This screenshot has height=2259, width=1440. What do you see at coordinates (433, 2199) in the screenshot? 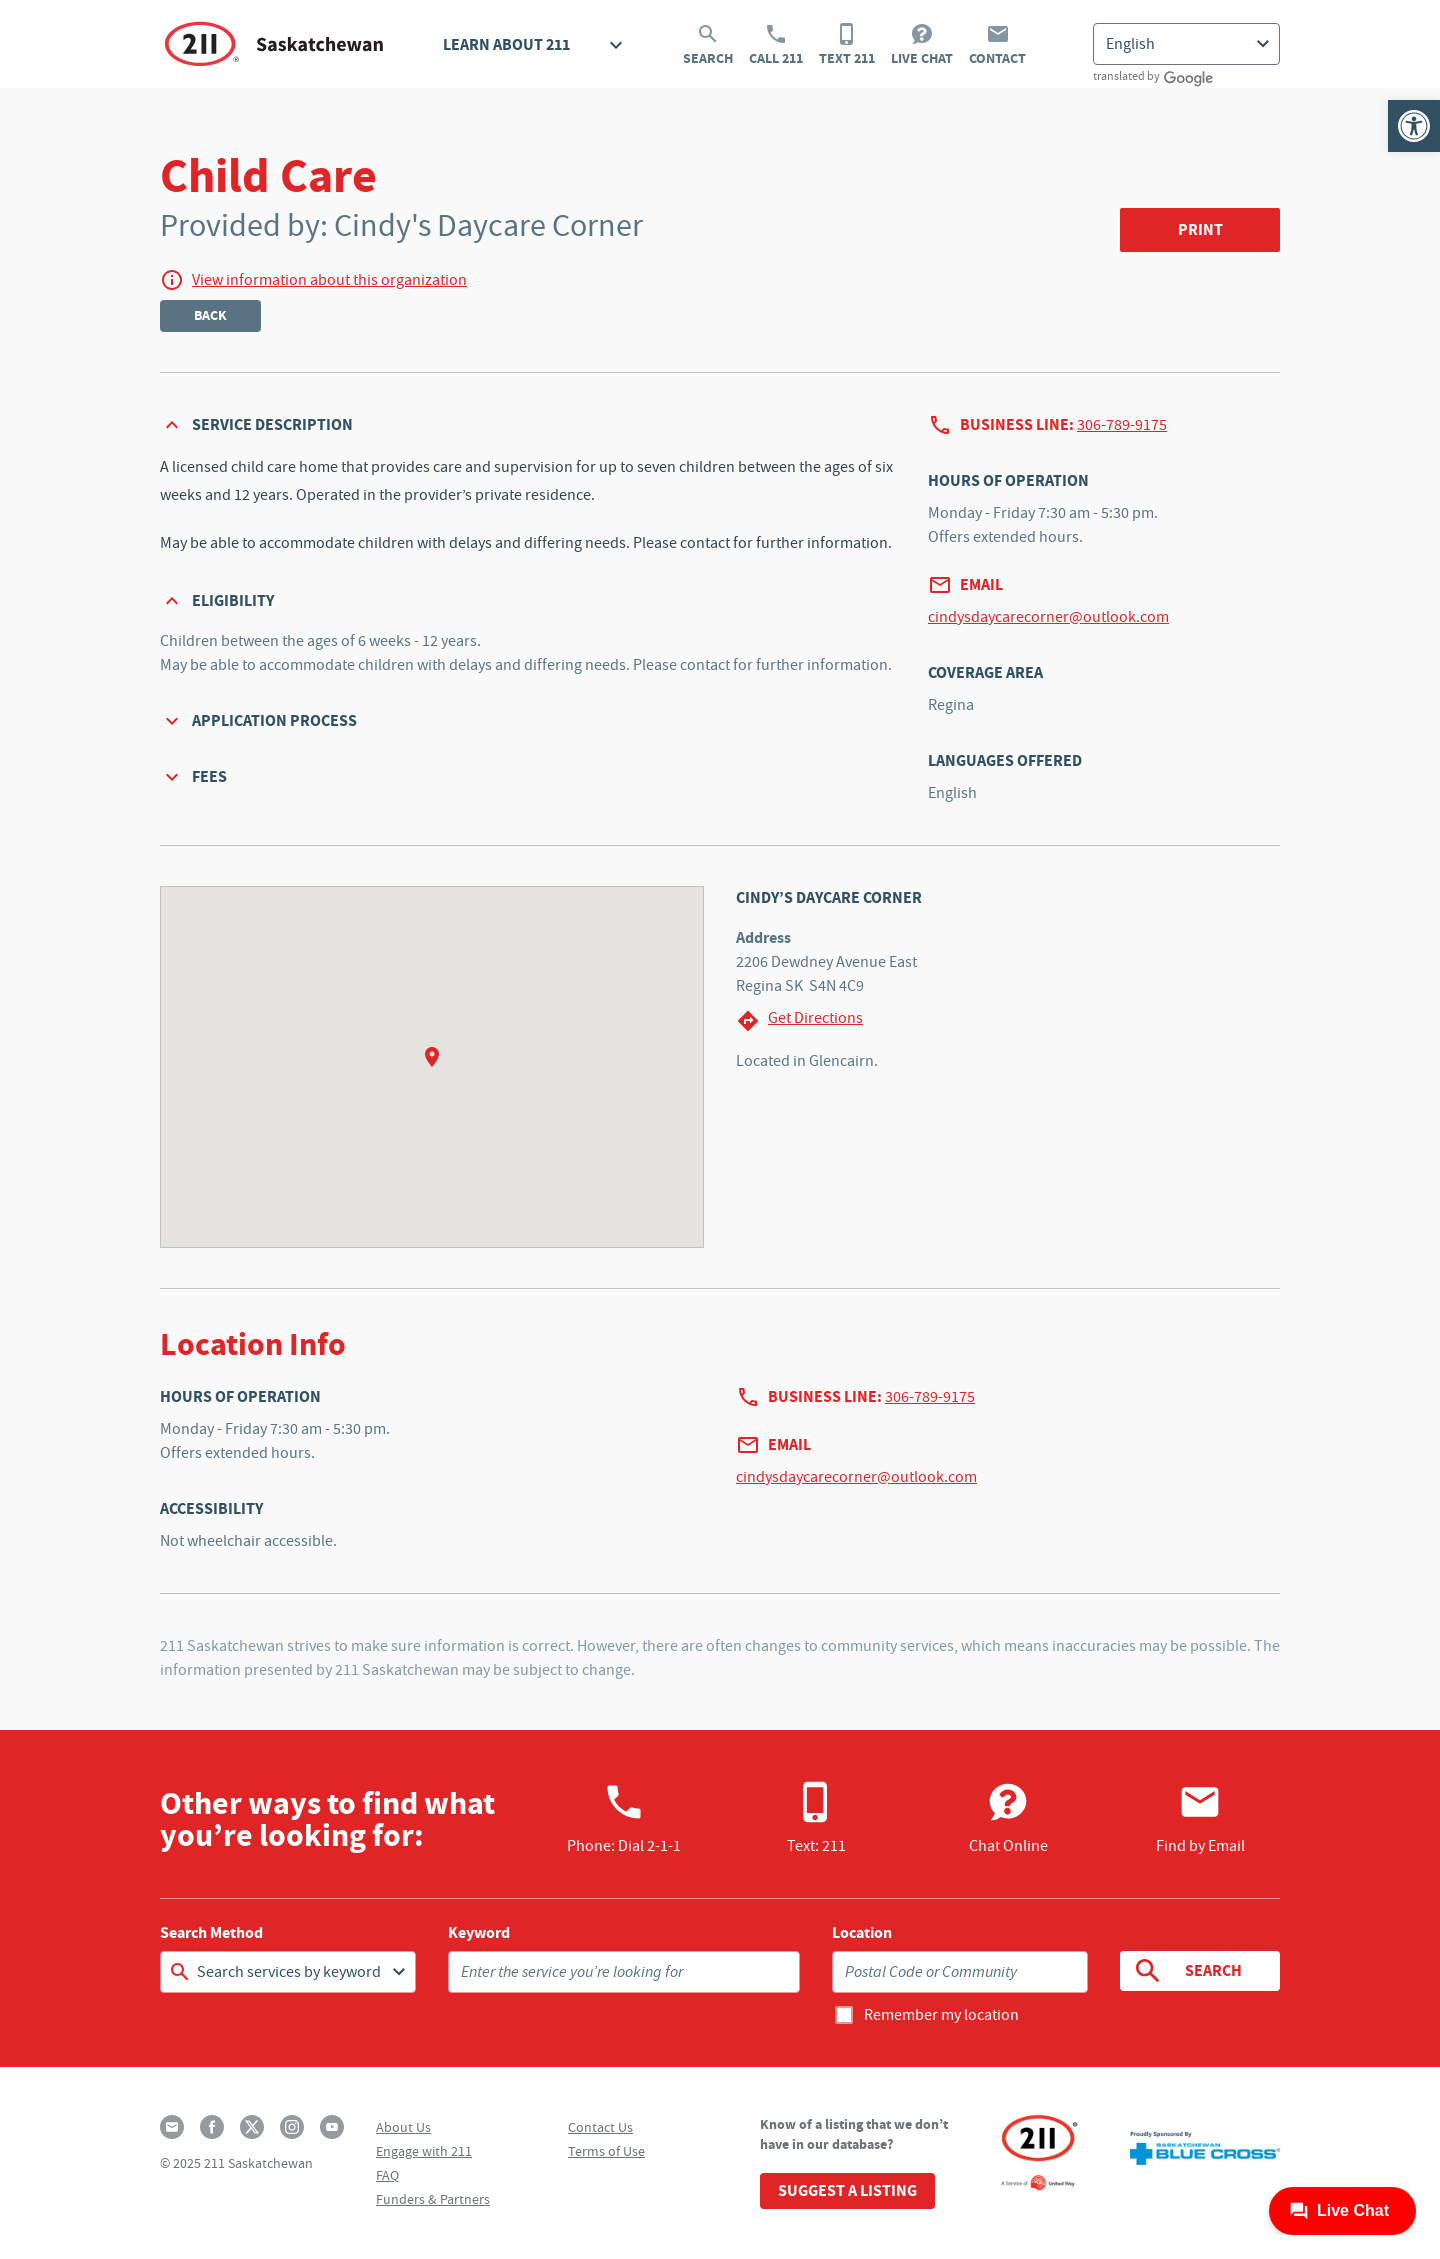
I see `Funders & Partners` at bounding box center [433, 2199].